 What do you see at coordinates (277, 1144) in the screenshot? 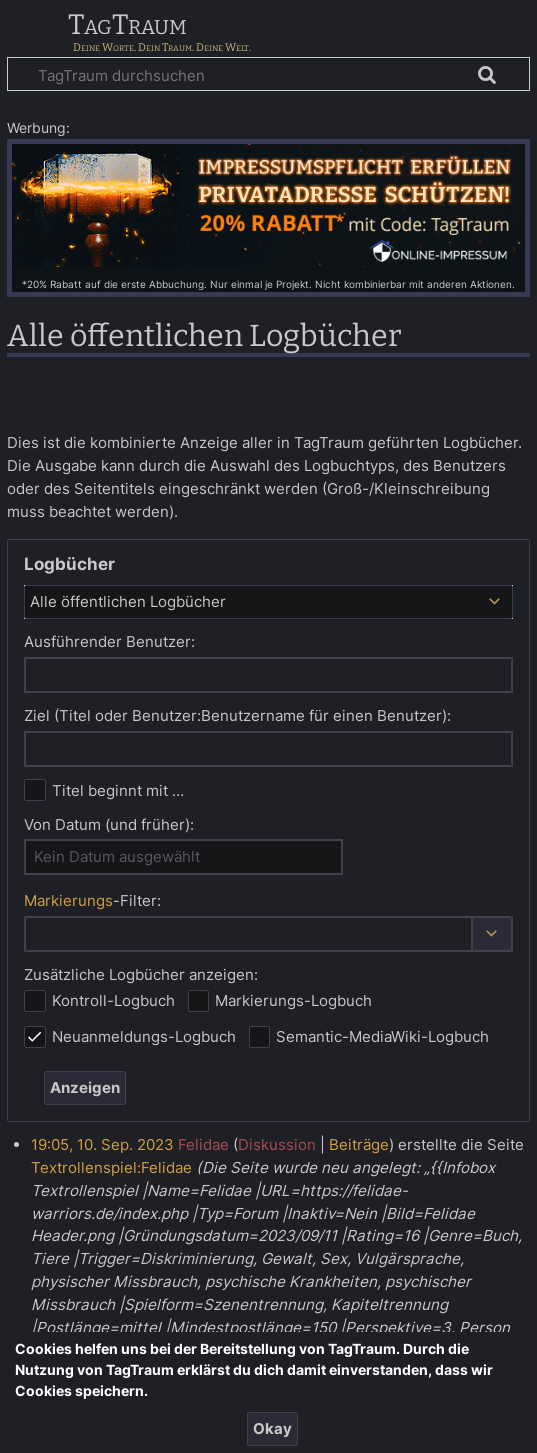
I see `Diskussion` at bounding box center [277, 1144].